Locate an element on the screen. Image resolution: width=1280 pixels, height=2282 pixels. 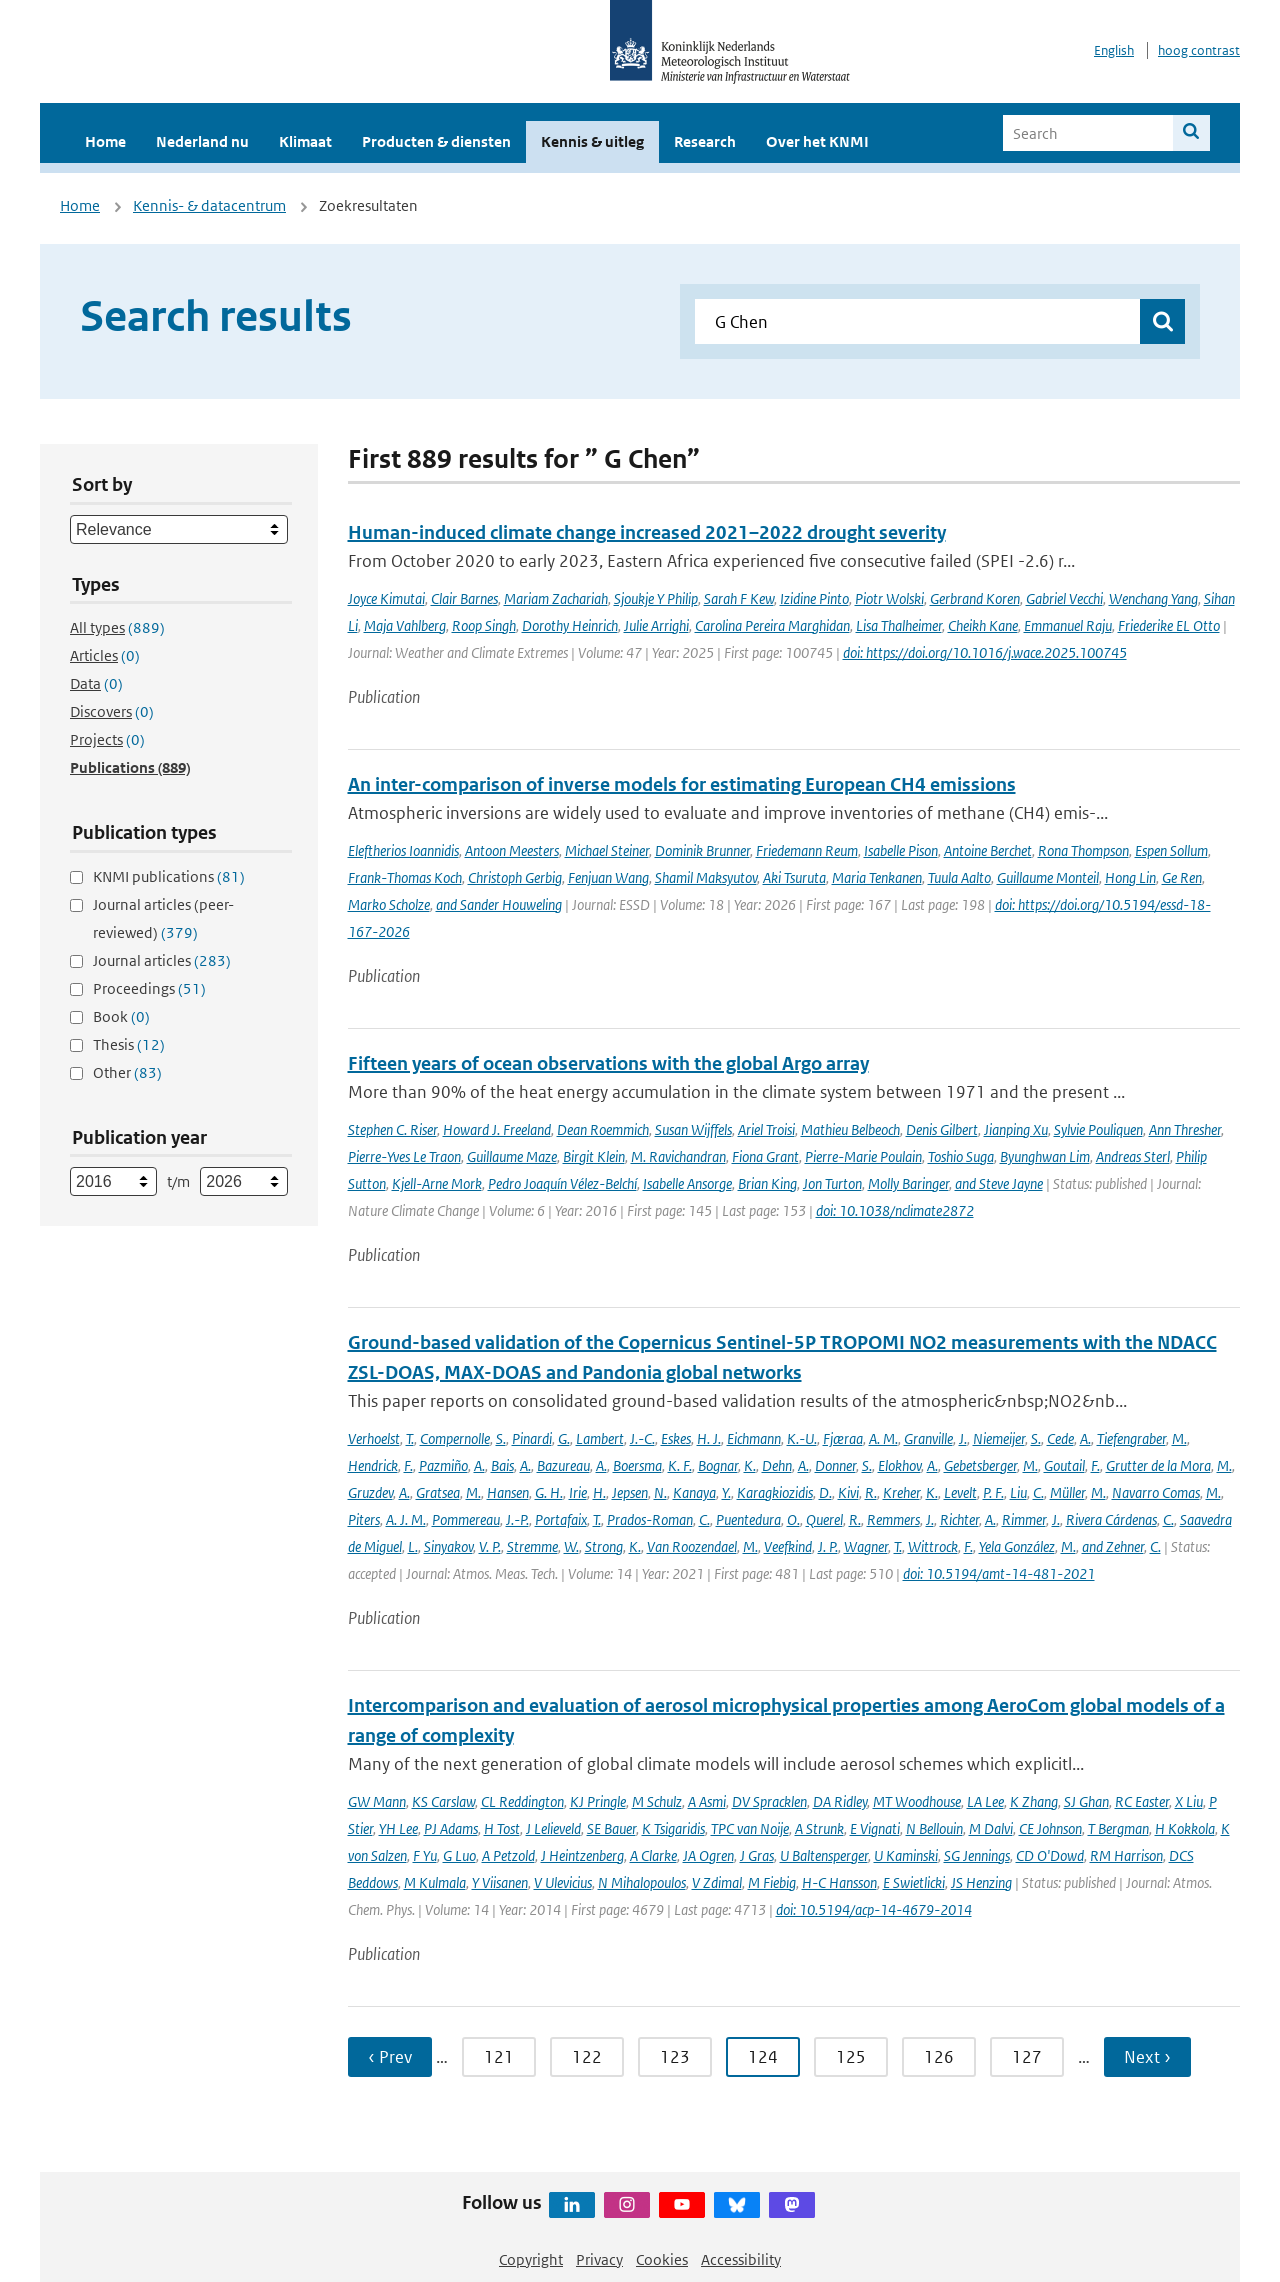
Wenchang Yang is located at coordinates (1153, 598).